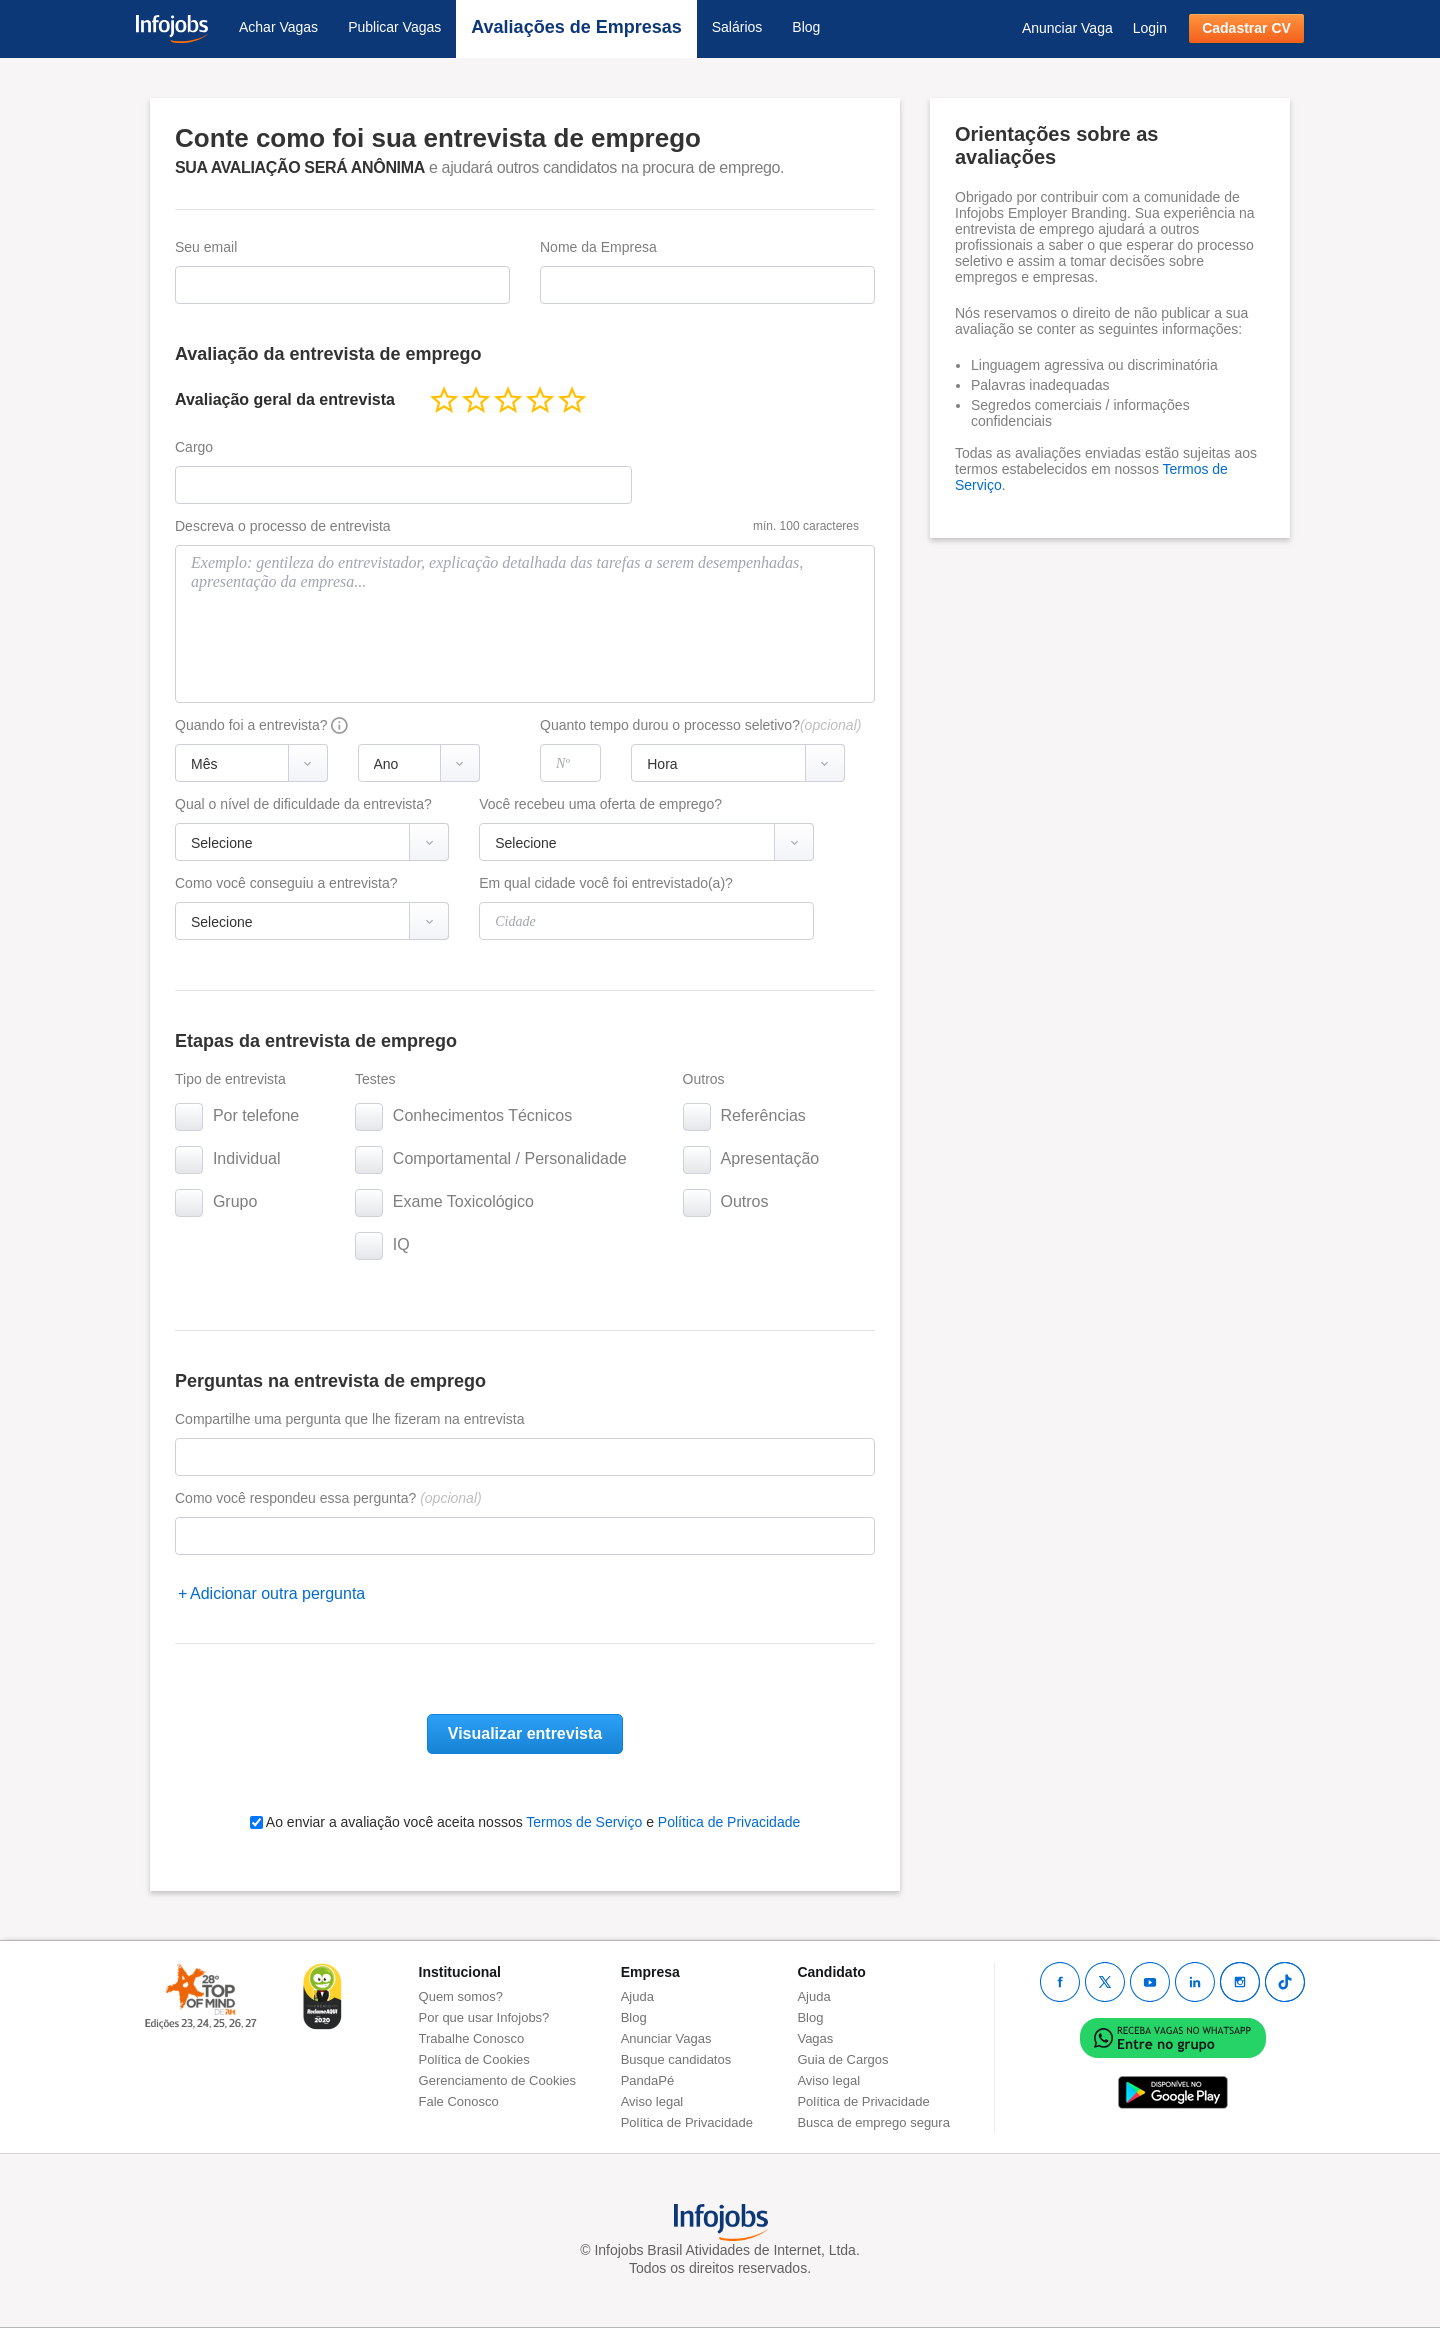  I want to click on Nome da Empresa, so click(598, 247).